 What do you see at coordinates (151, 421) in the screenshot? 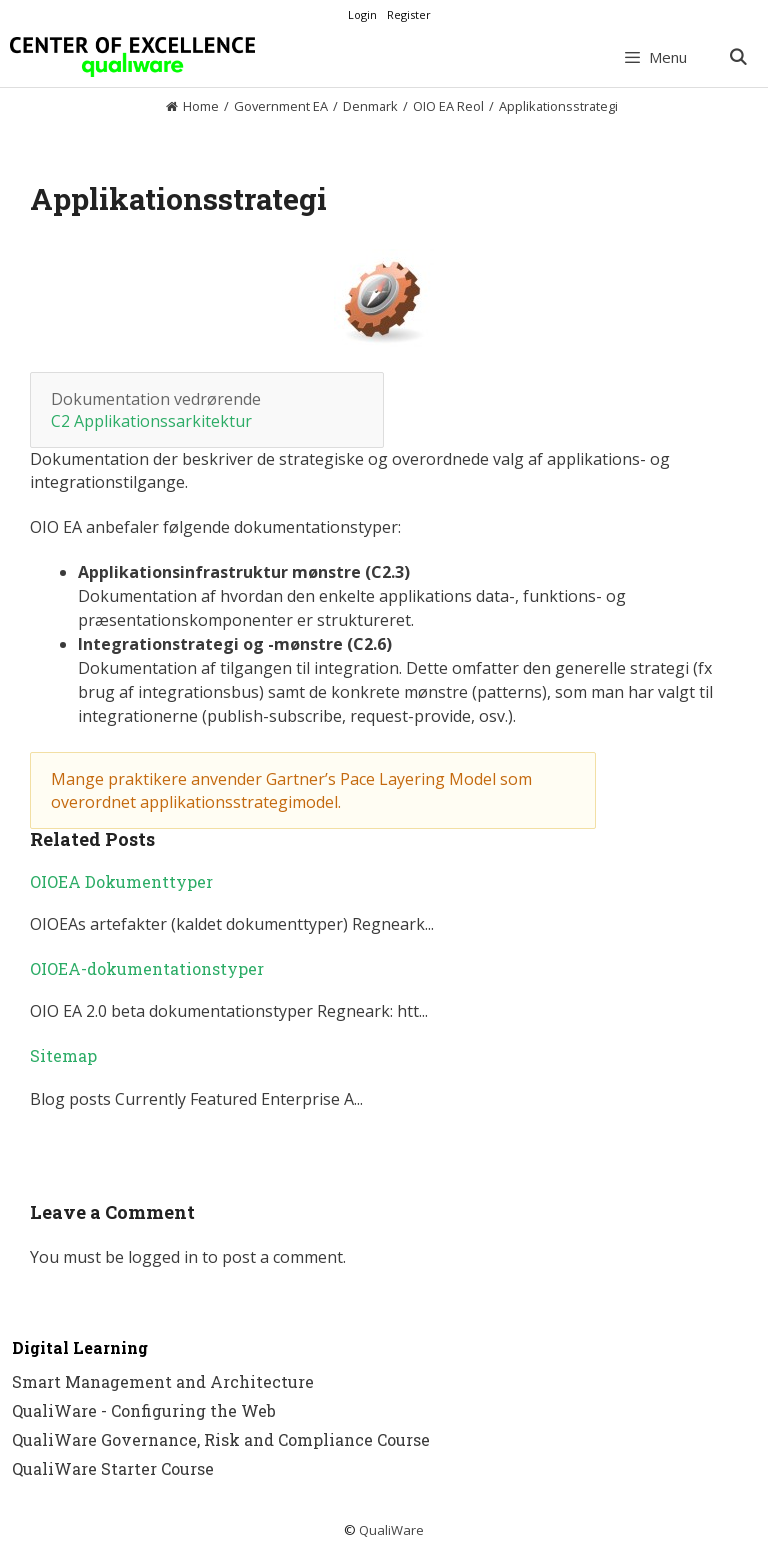
I see `C2 Applikationssarkitektur` at bounding box center [151, 421].